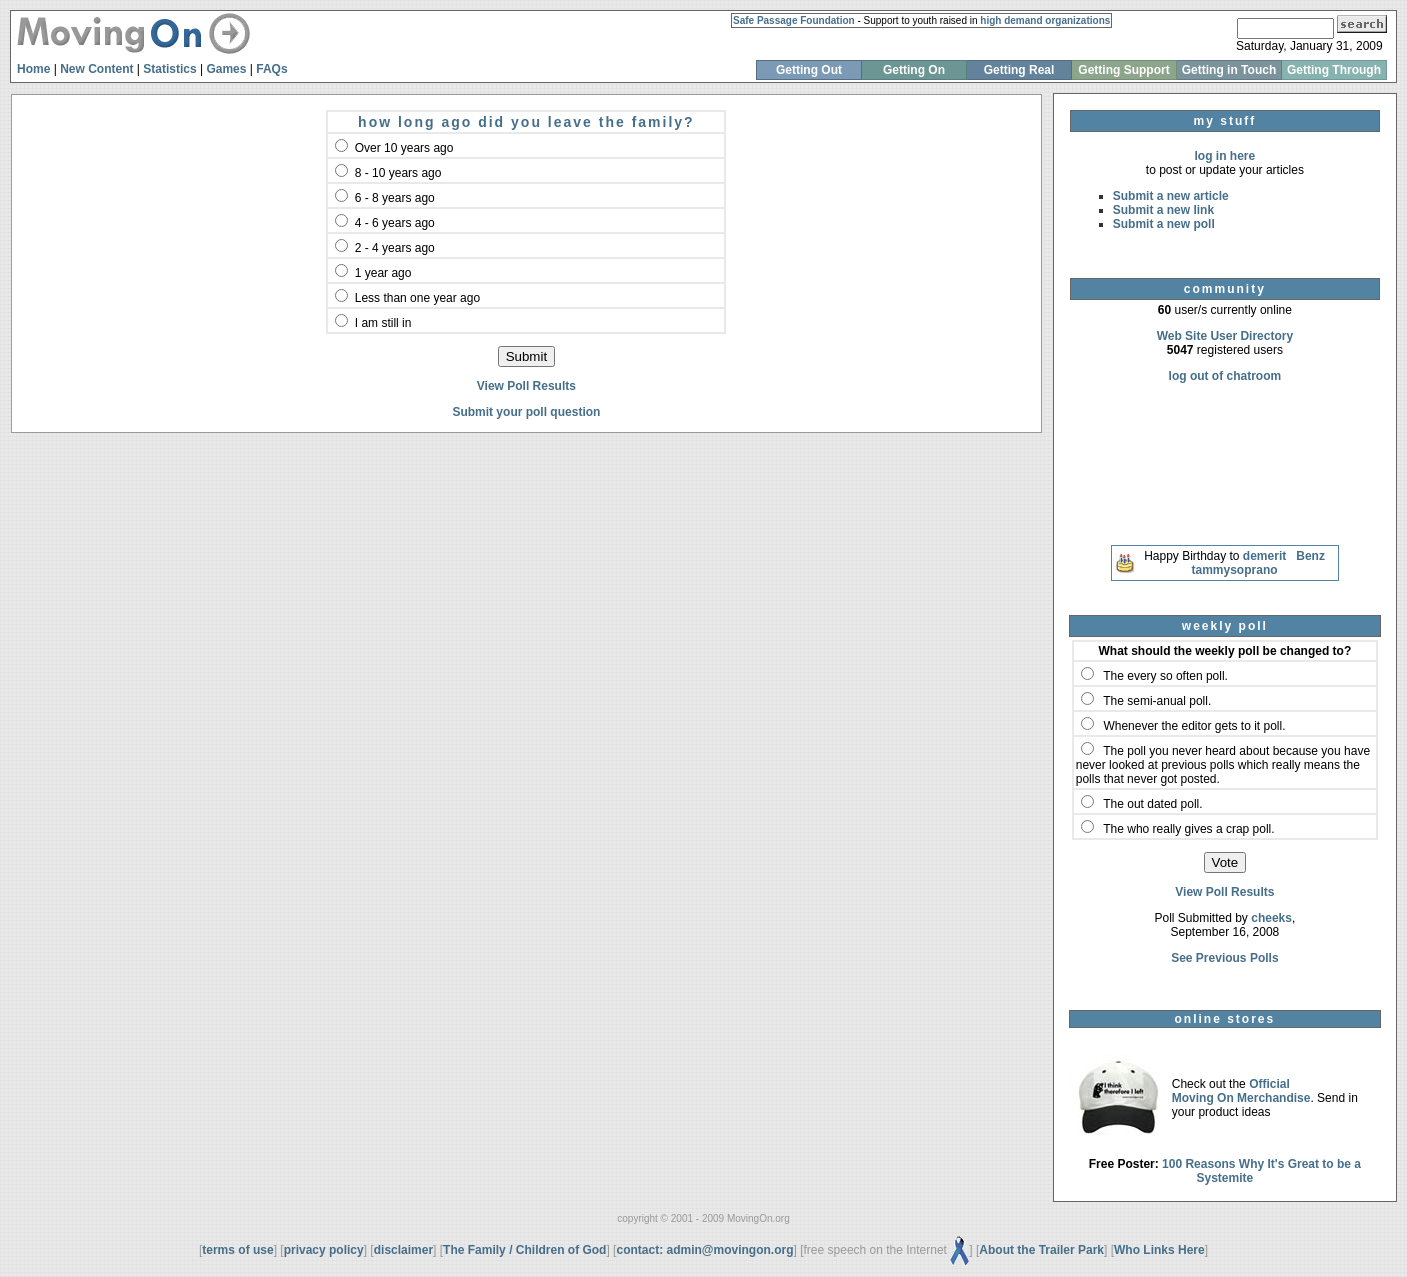  What do you see at coordinates (1019, 70) in the screenshot?
I see `Getting Real` at bounding box center [1019, 70].